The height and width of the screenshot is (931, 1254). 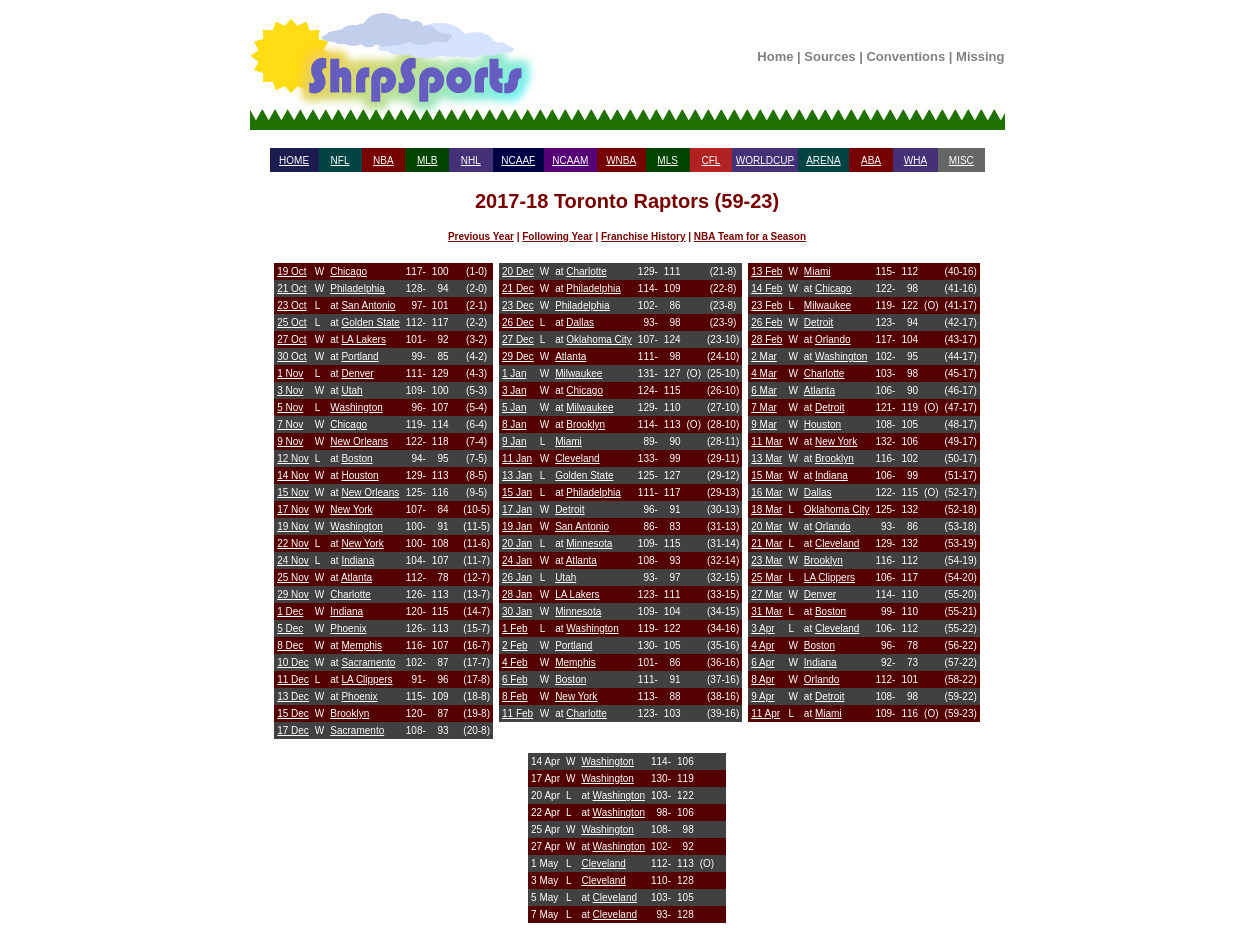 I want to click on 13 Jan, so click(x=517, y=475).